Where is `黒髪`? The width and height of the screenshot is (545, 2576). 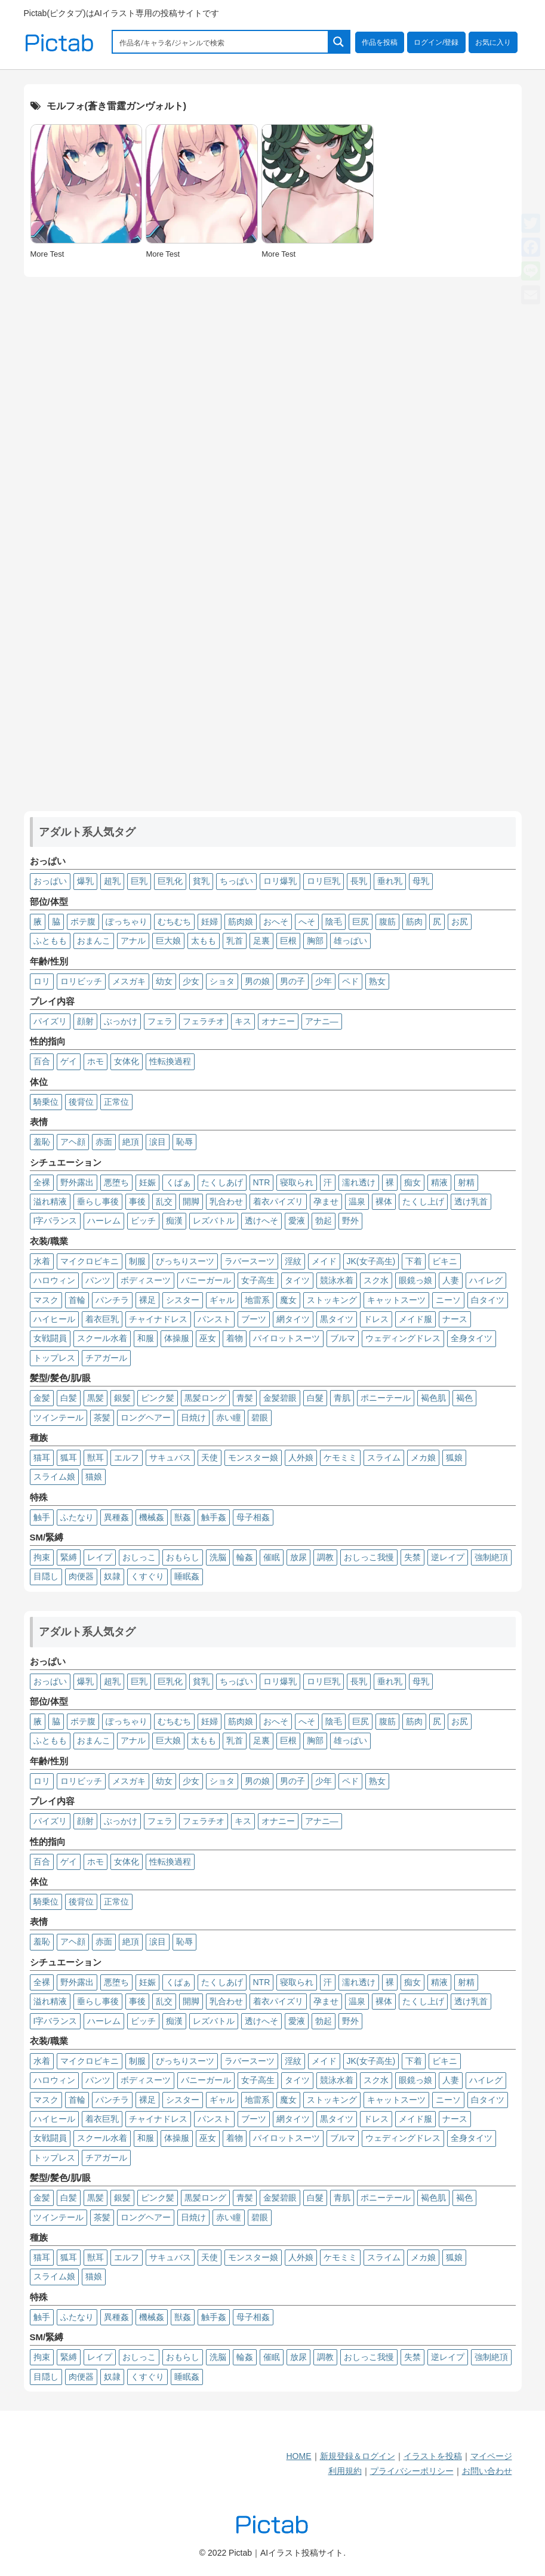
黒髪 is located at coordinates (95, 1398).